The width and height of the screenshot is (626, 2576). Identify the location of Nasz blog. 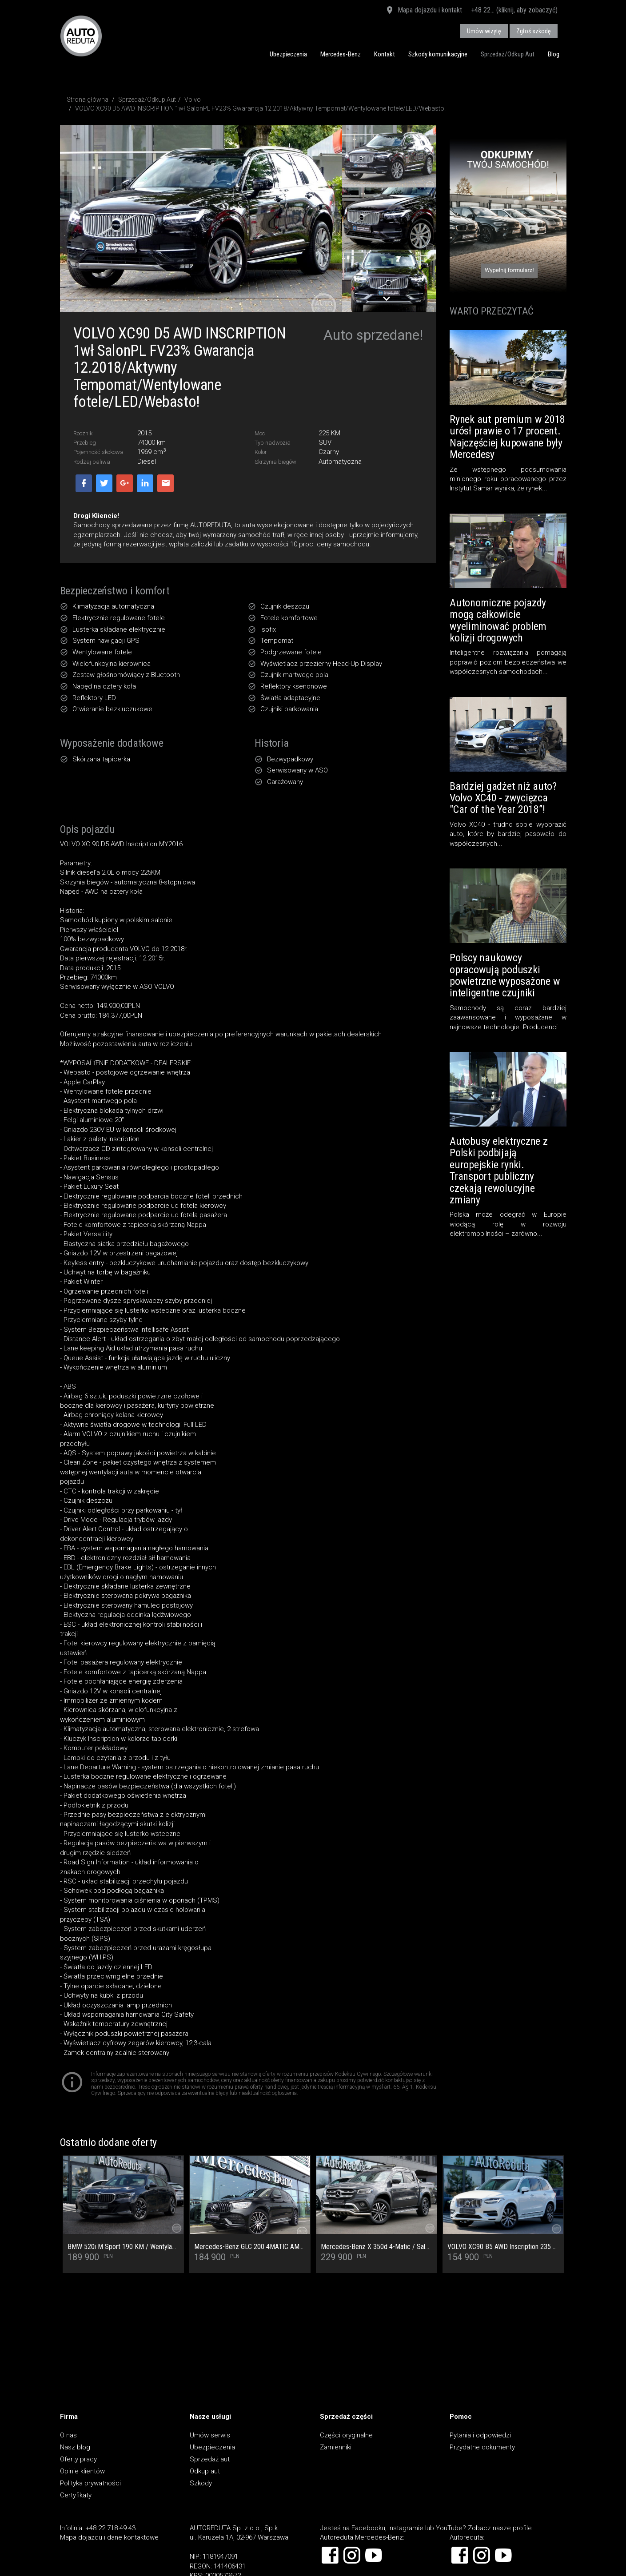
(75, 2447).